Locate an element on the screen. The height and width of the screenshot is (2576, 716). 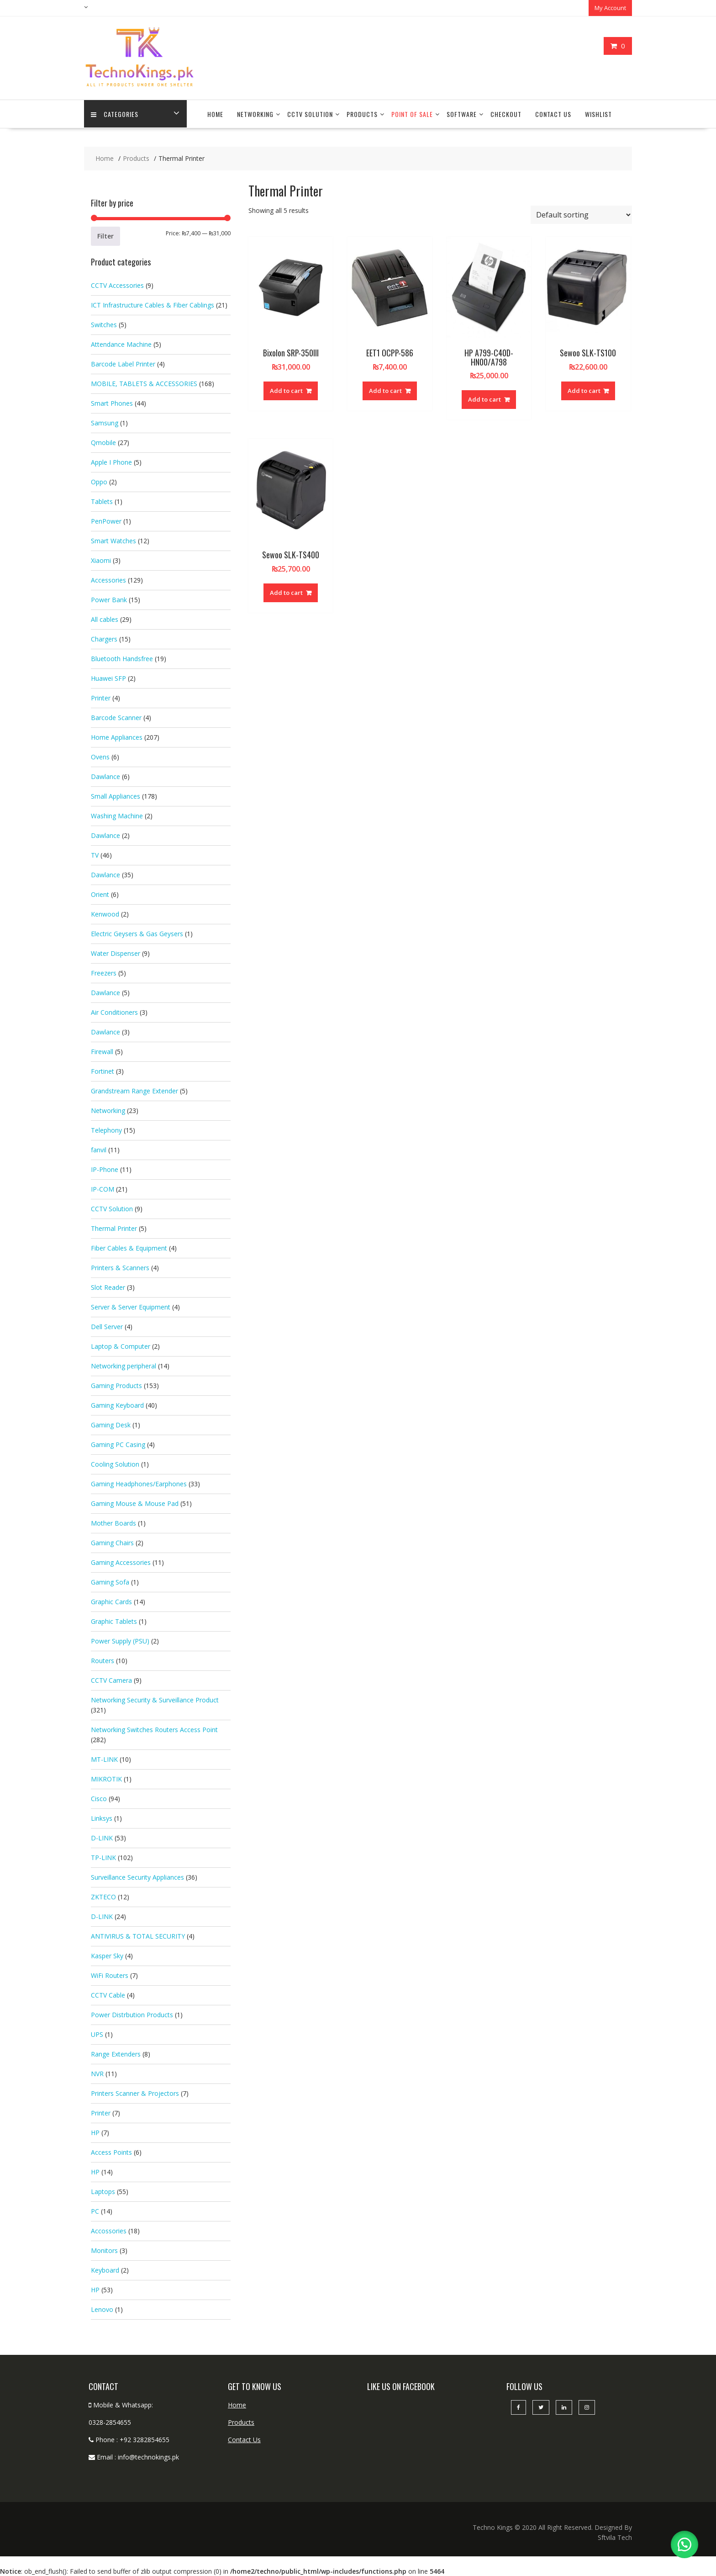
Smart Watches is located at coordinates (113, 539).